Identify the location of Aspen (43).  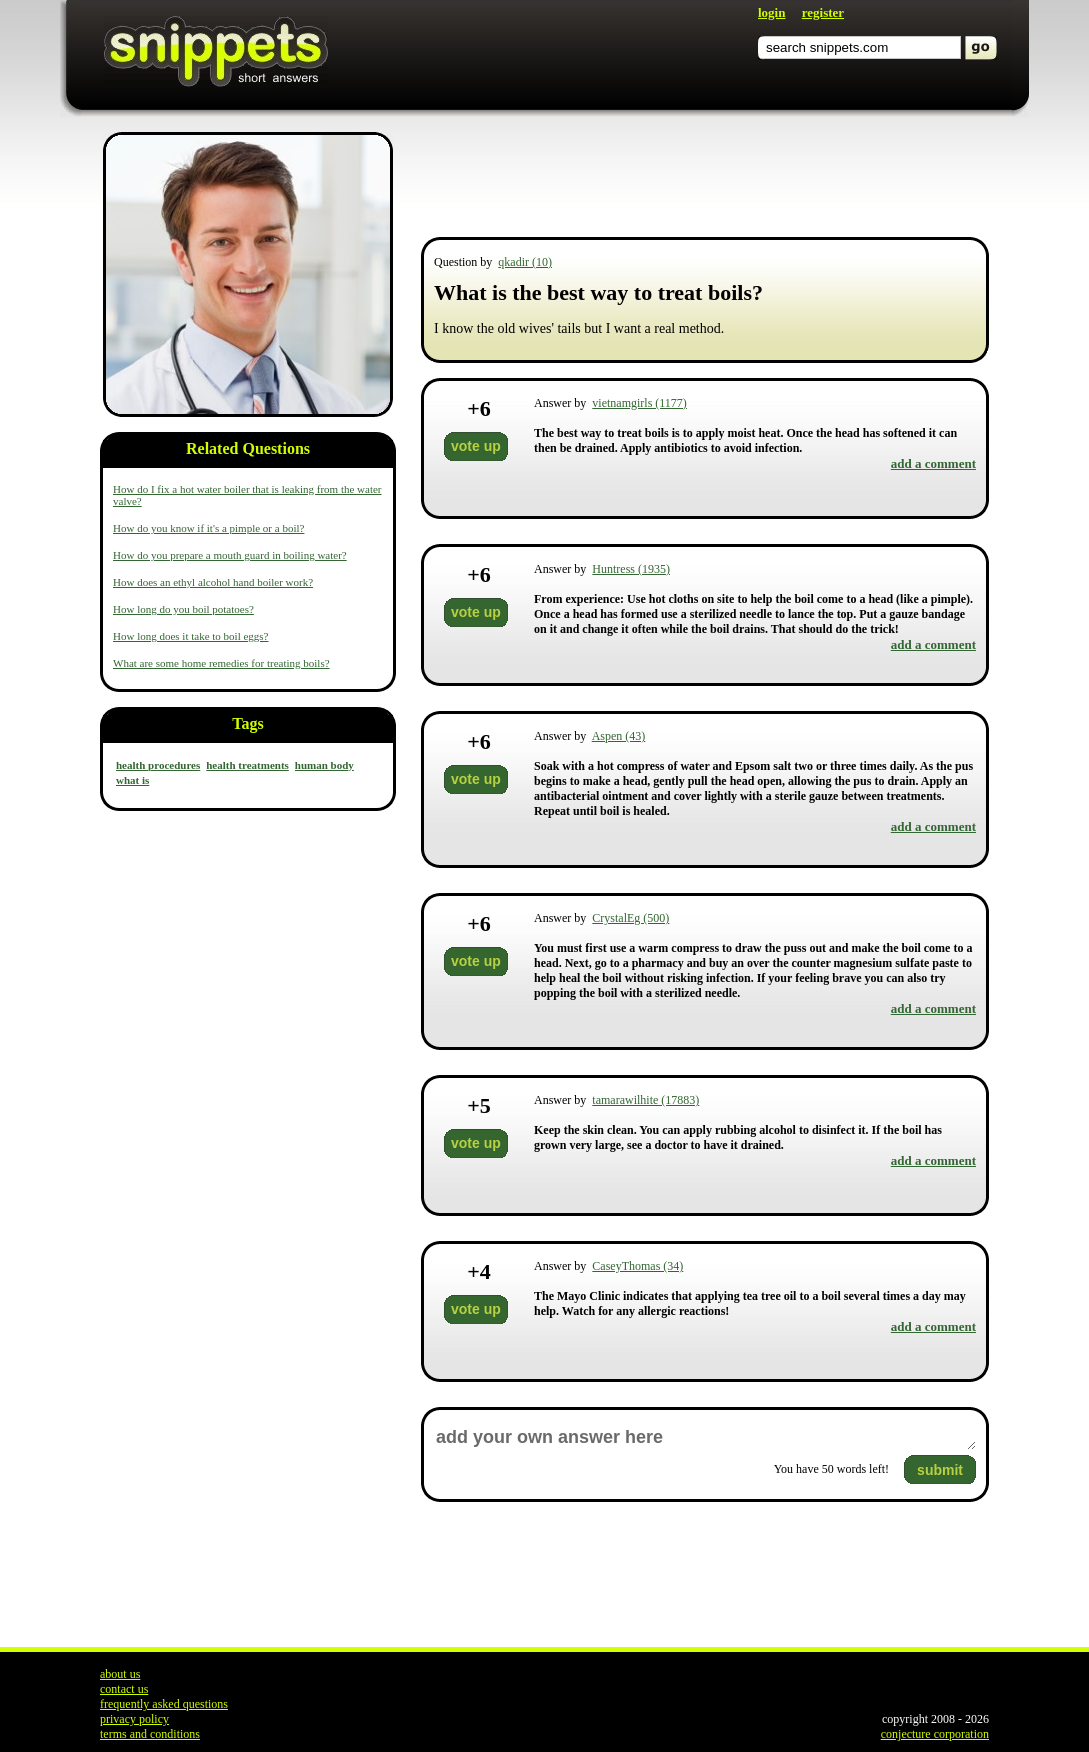
(619, 736).